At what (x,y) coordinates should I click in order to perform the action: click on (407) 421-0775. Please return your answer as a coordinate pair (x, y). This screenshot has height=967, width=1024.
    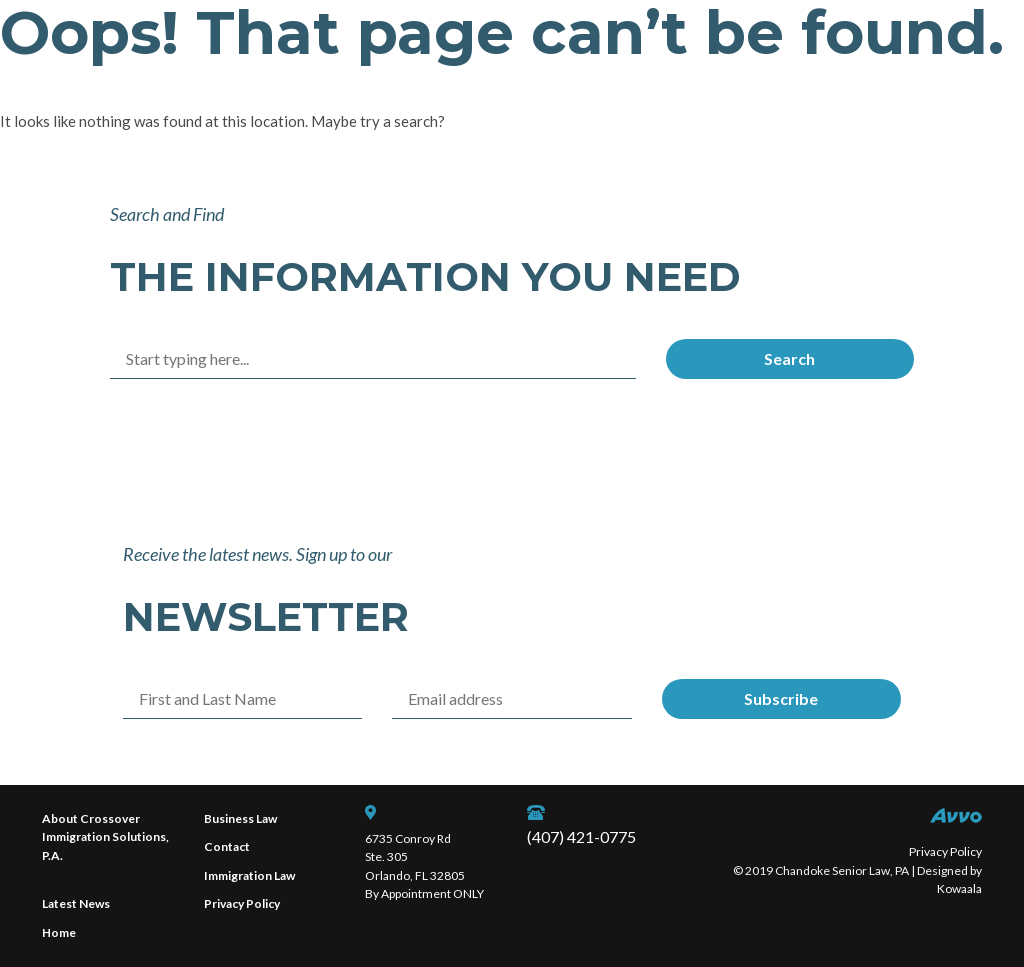
    Looking at the image, I should click on (581, 836).